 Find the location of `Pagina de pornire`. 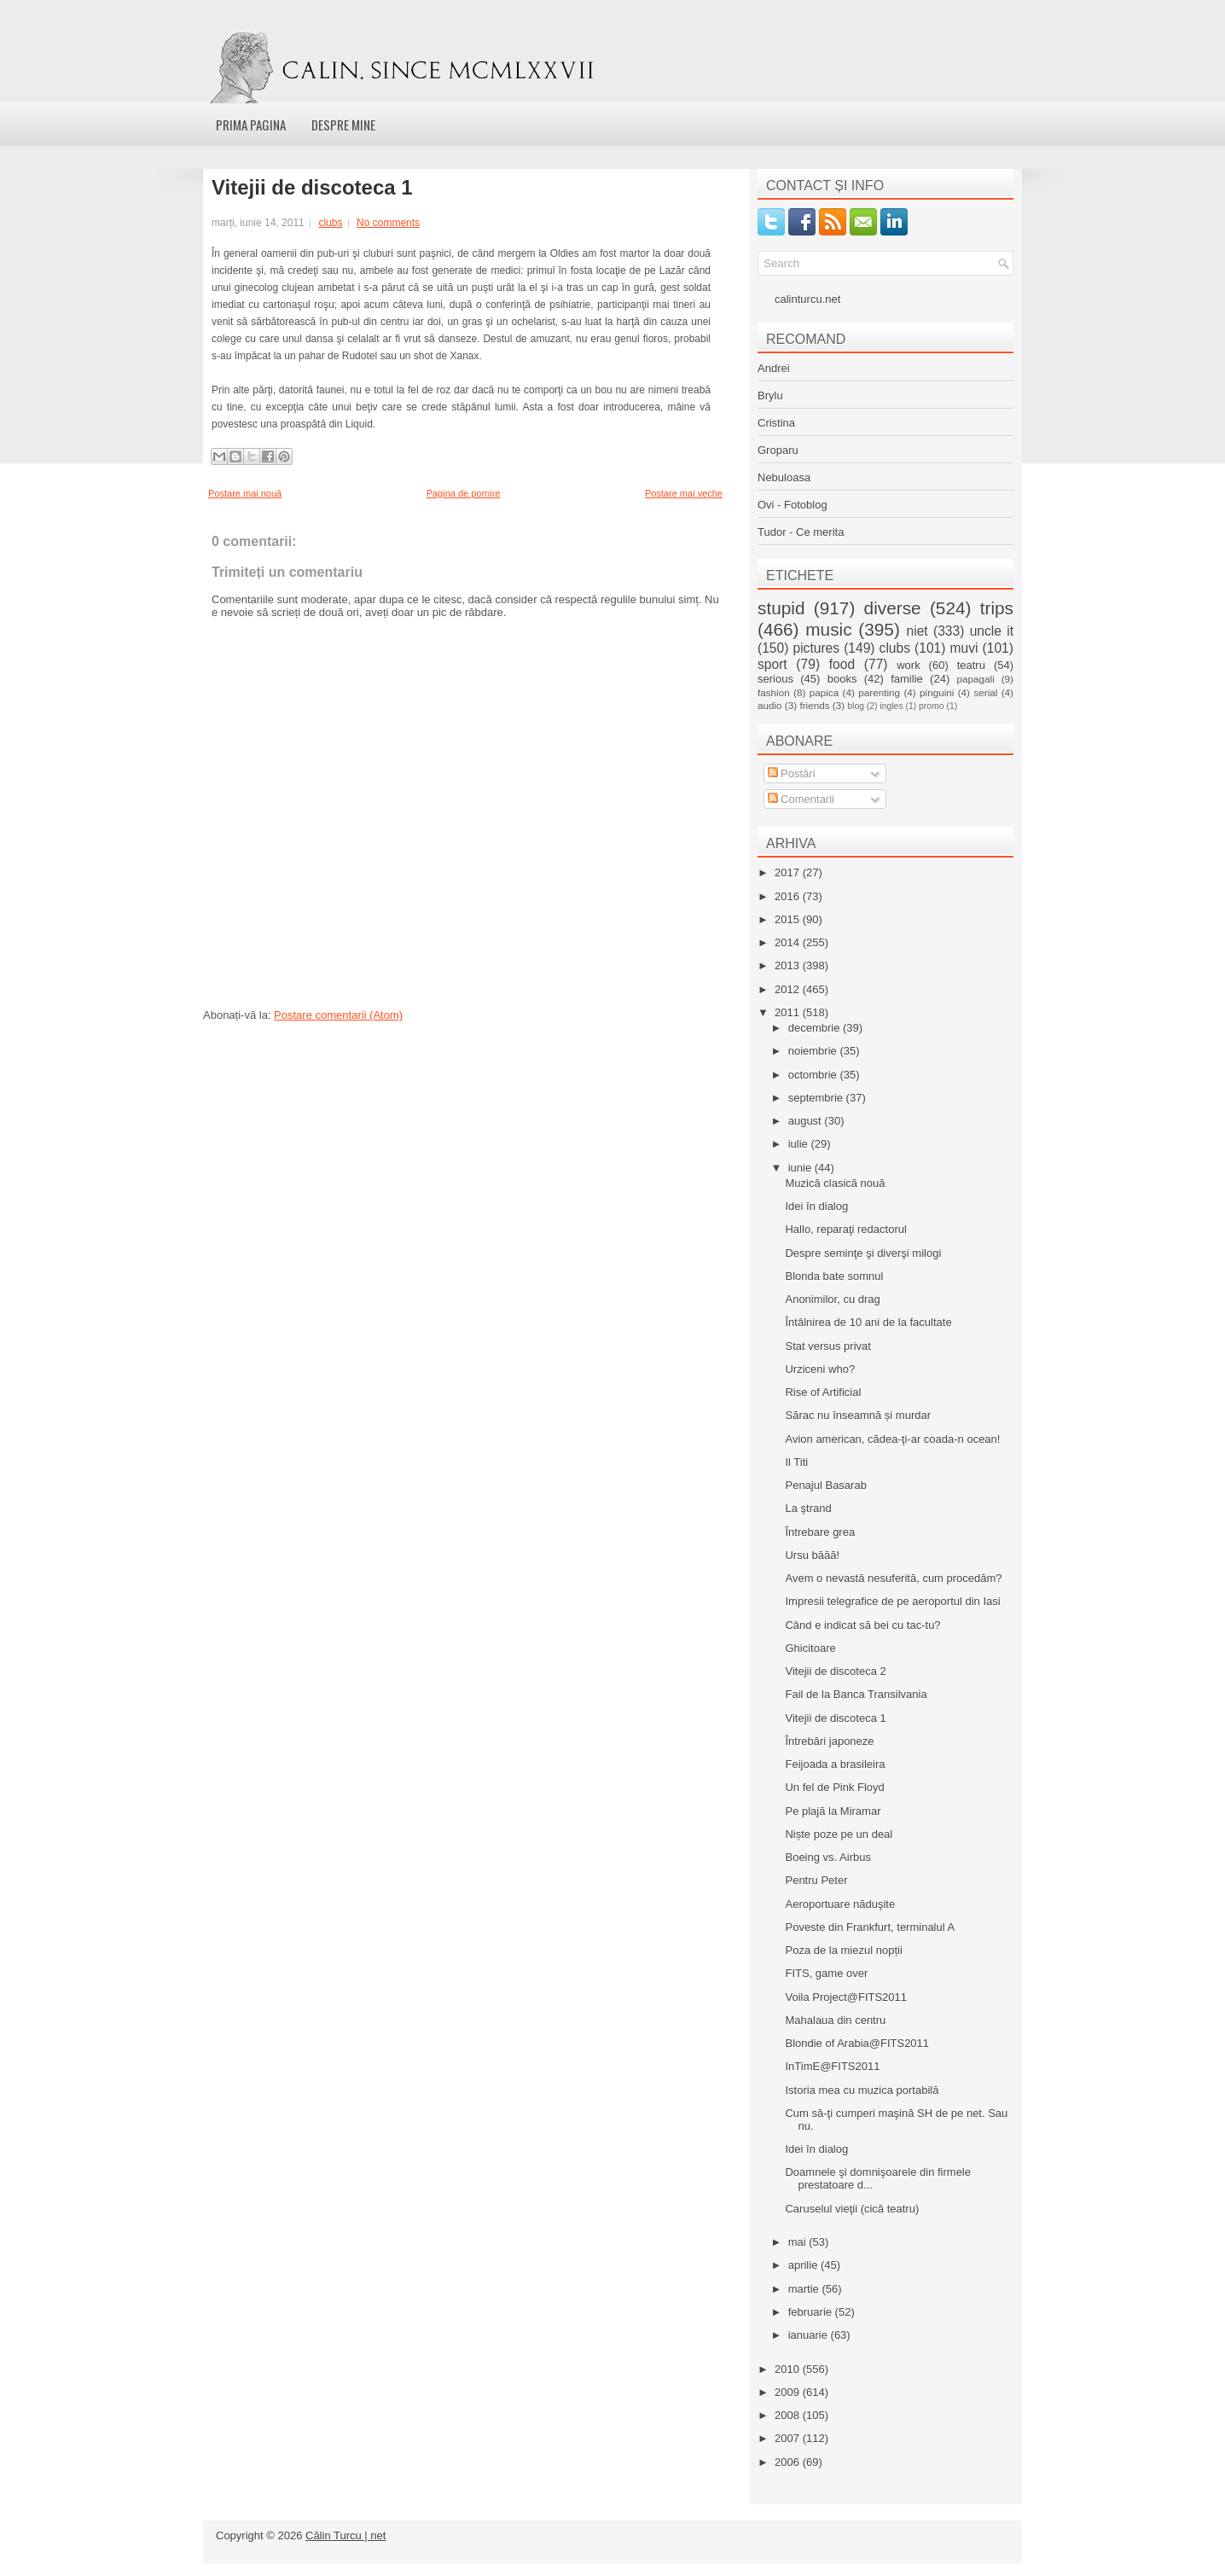

Pagina de pornire is located at coordinates (464, 493).